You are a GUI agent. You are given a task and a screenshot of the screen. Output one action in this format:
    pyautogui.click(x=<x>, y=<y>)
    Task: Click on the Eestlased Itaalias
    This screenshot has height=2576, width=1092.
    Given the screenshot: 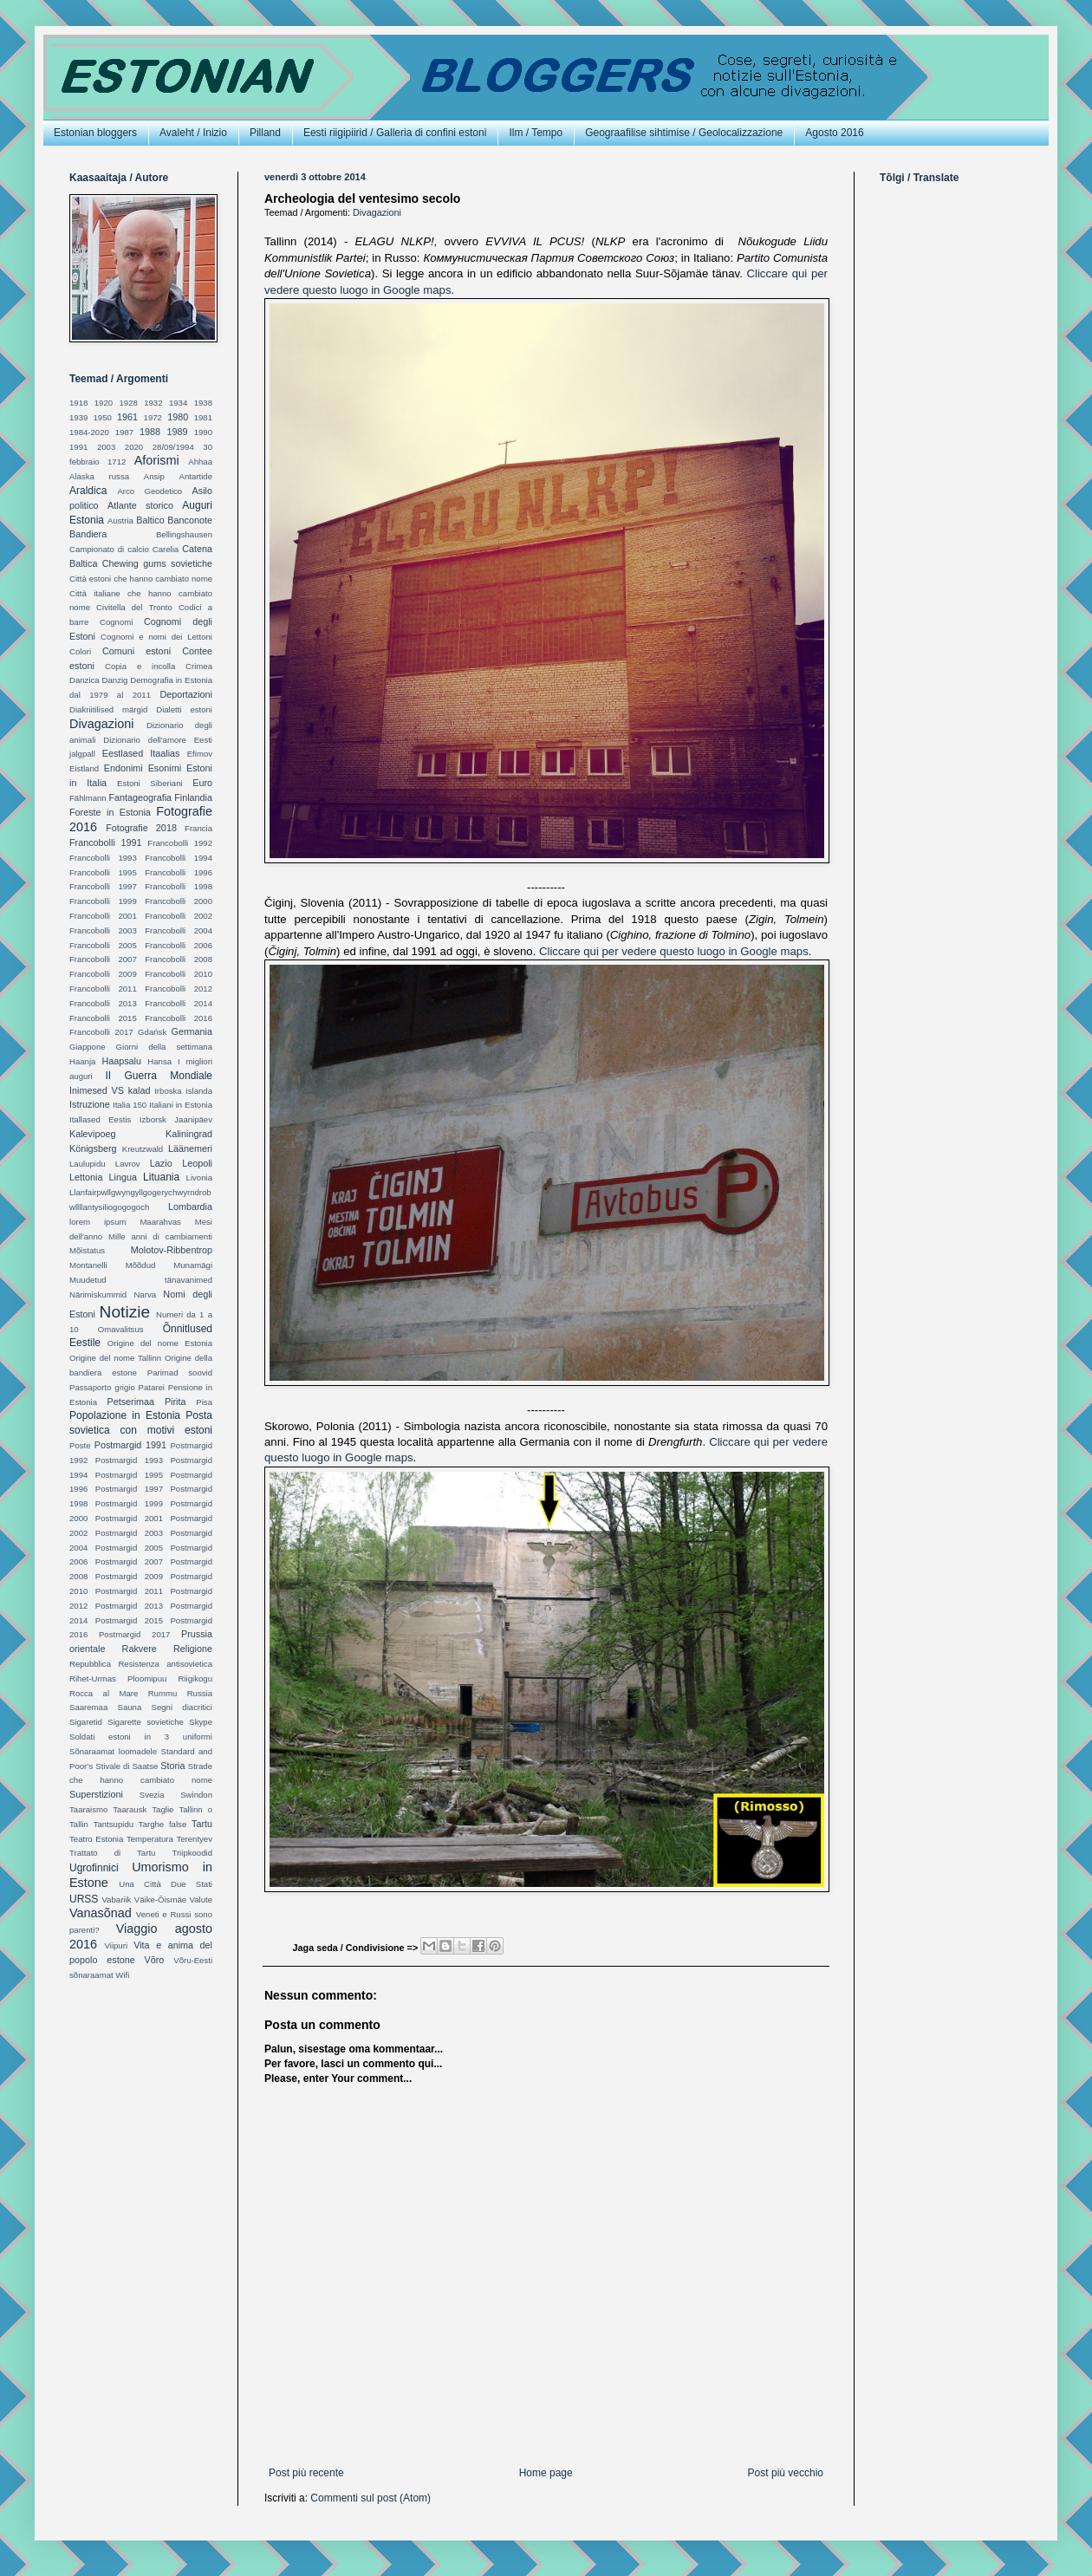 What is the action you would take?
    pyautogui.click(x=141, y=753)
    